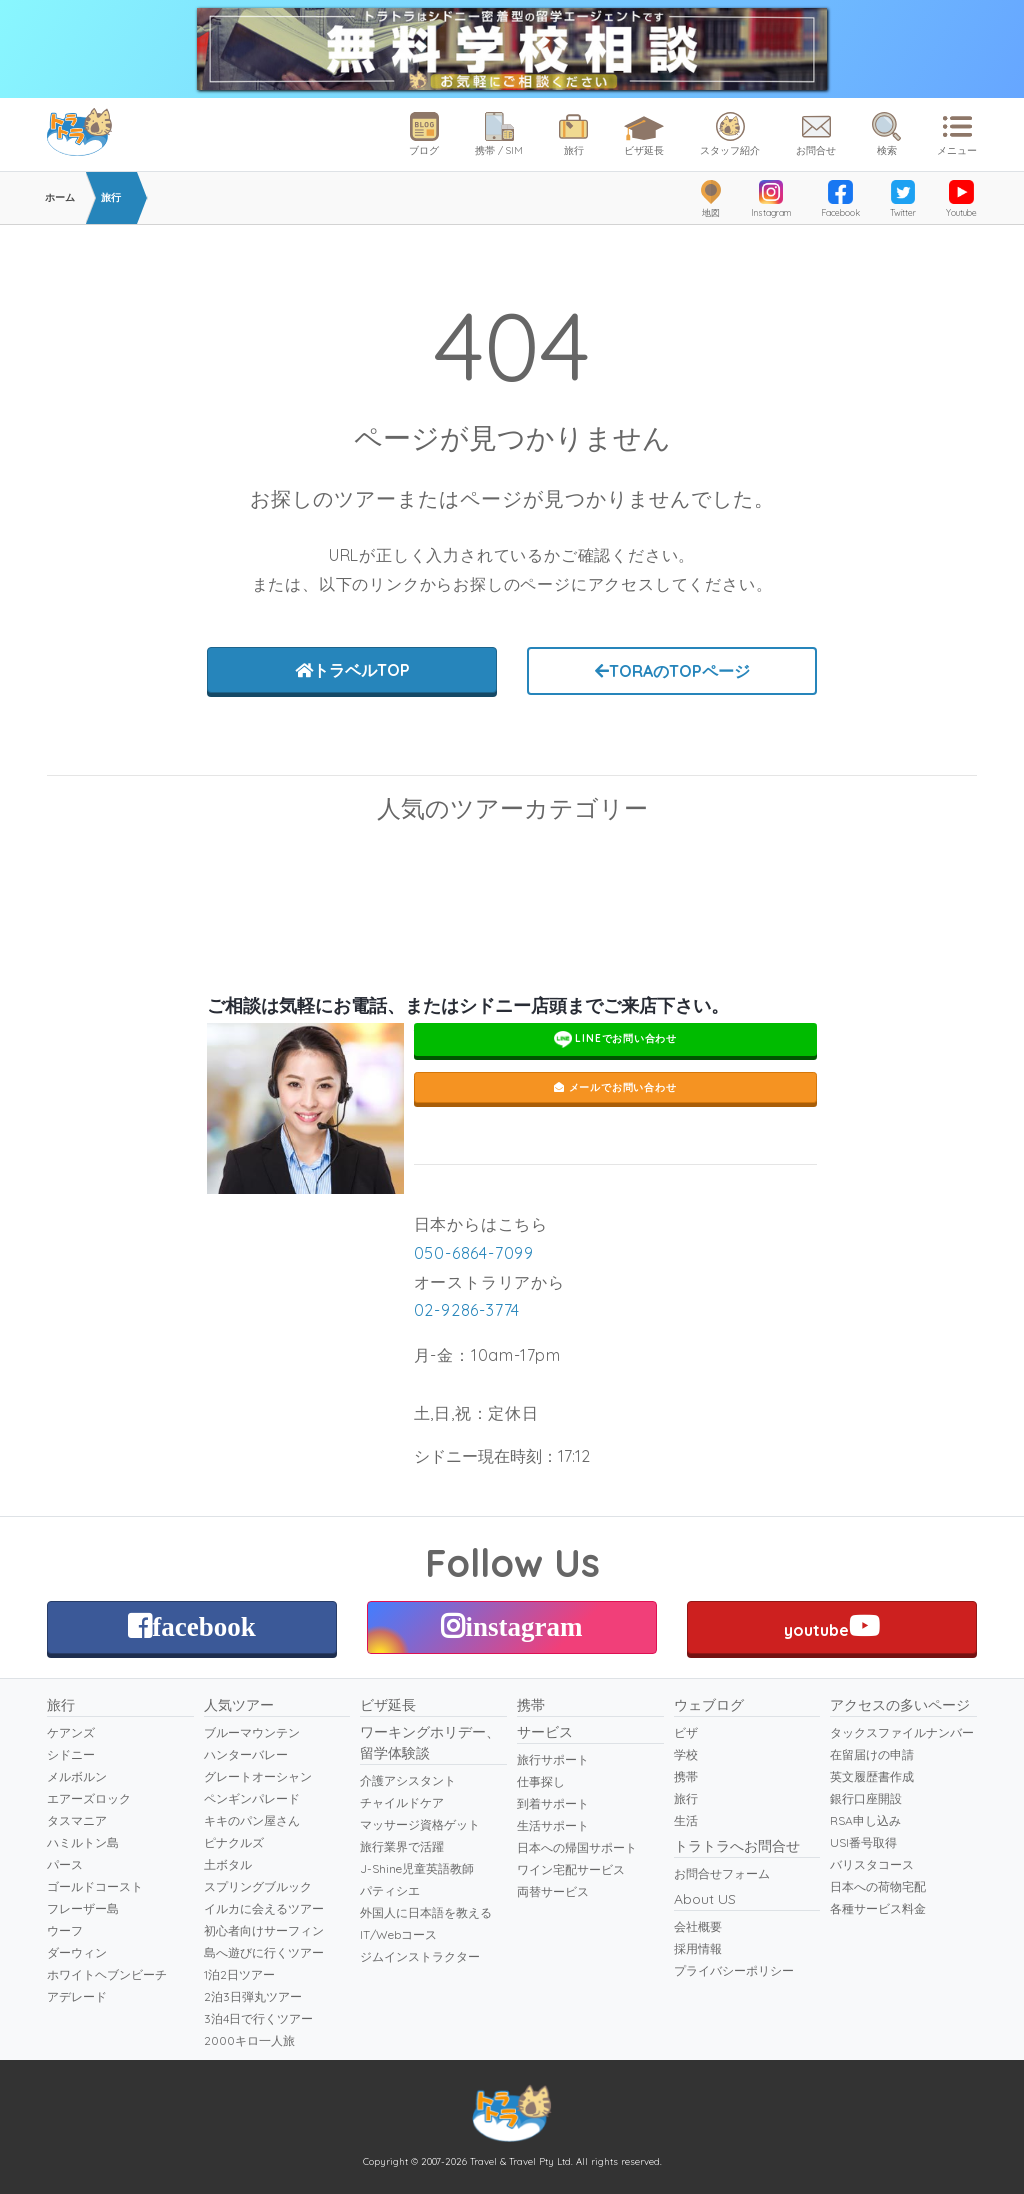 The width and height of the screenshot is (1024, 2194). Describe the element at coordinates (531, 1705) in the screenshot. I see `携帯` at that location.